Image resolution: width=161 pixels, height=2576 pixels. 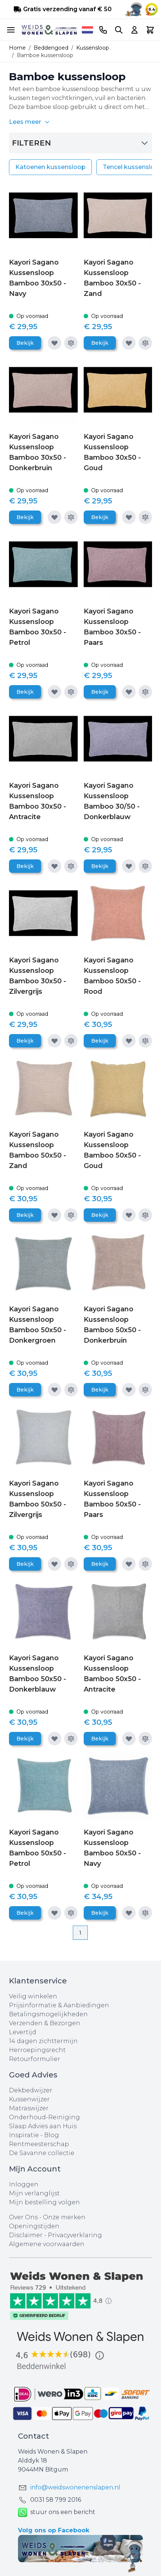 What do you see at coordinates (92, 47) in the screenshot?
I see `Kussensloop` at bounding box center [92, 47].